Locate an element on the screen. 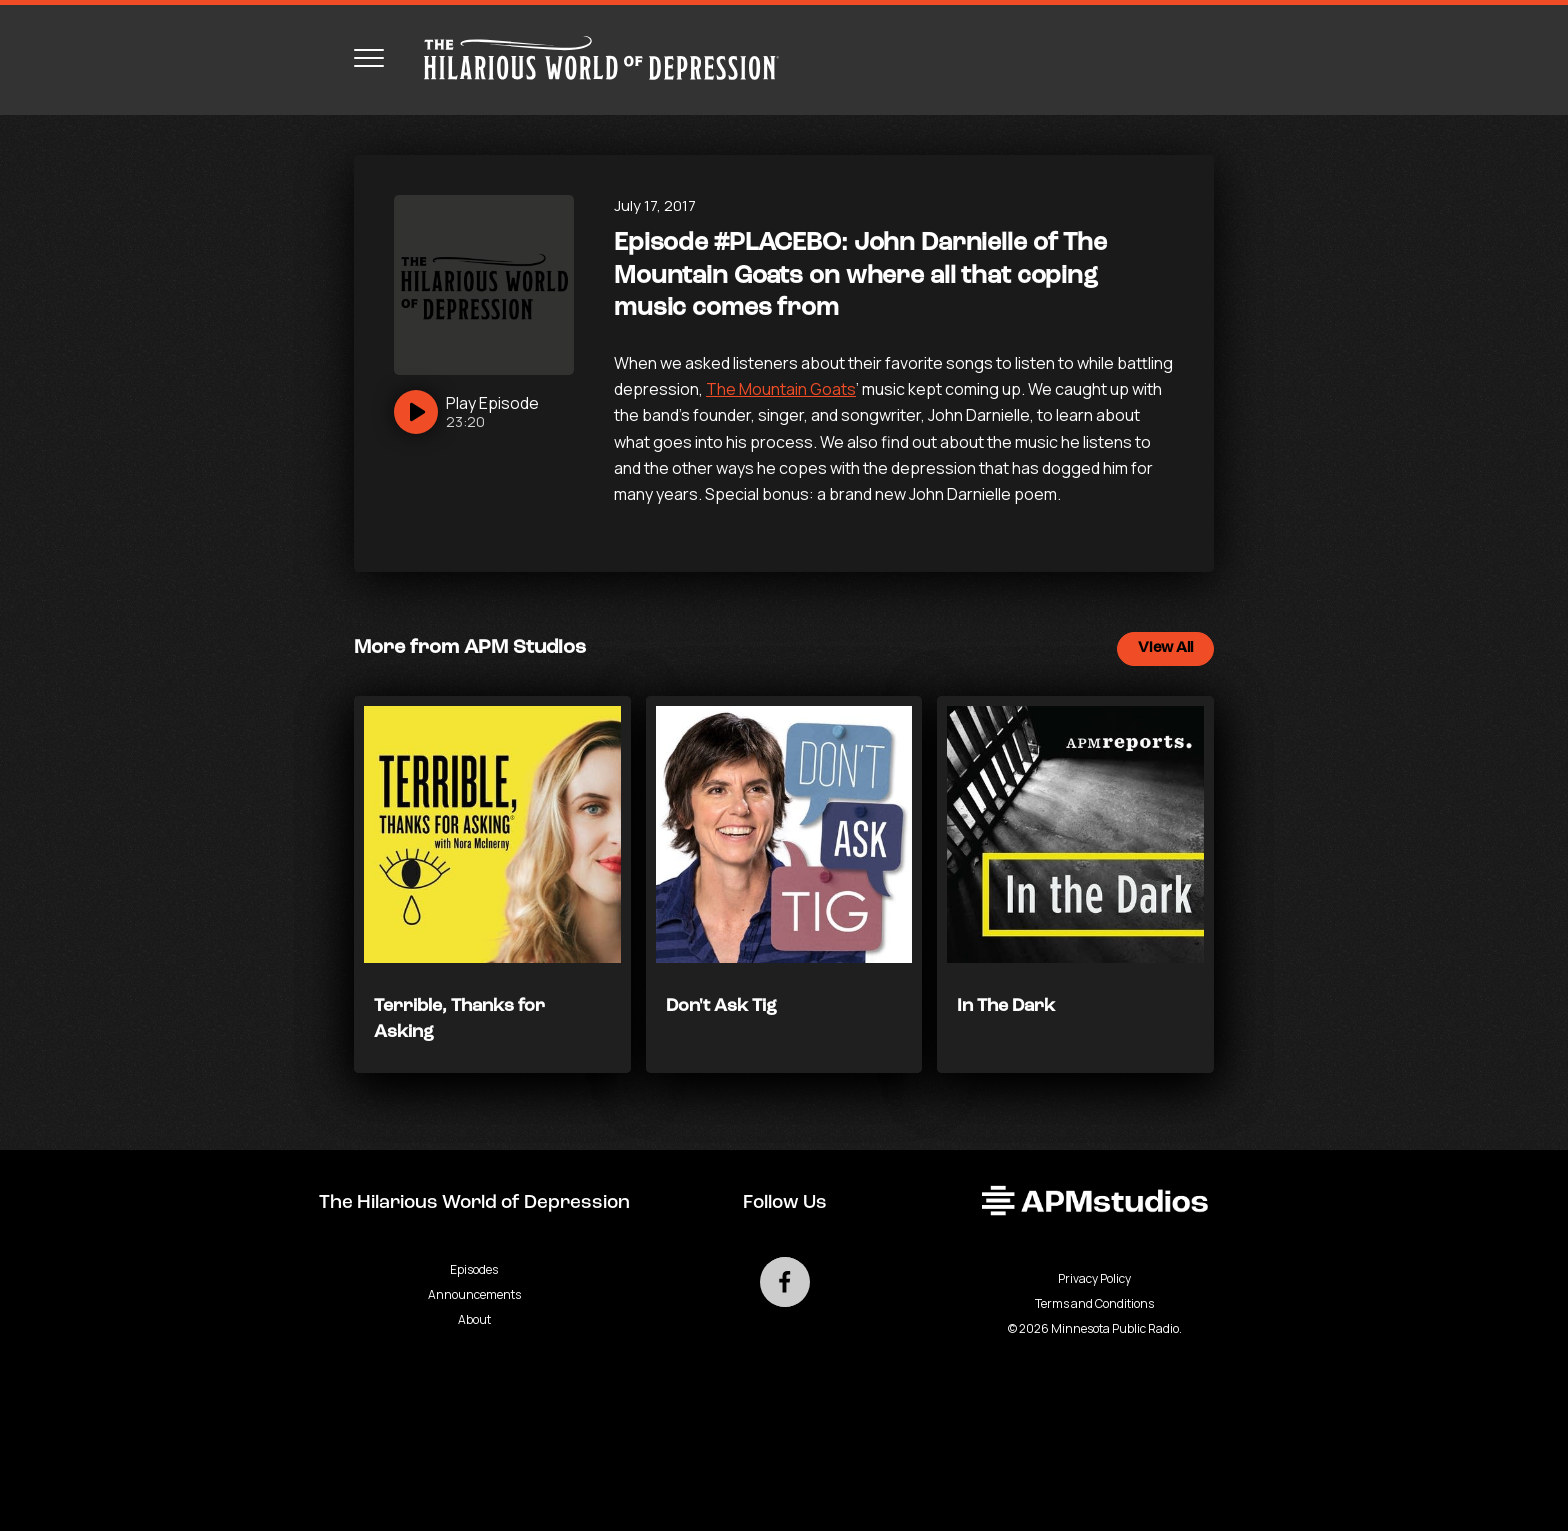 Image resolution: width=1568 pixels, height=1531 pixels. Privacy Policy [Privacy - link opens in a new tab] is located at coordinates (1094, 1278).